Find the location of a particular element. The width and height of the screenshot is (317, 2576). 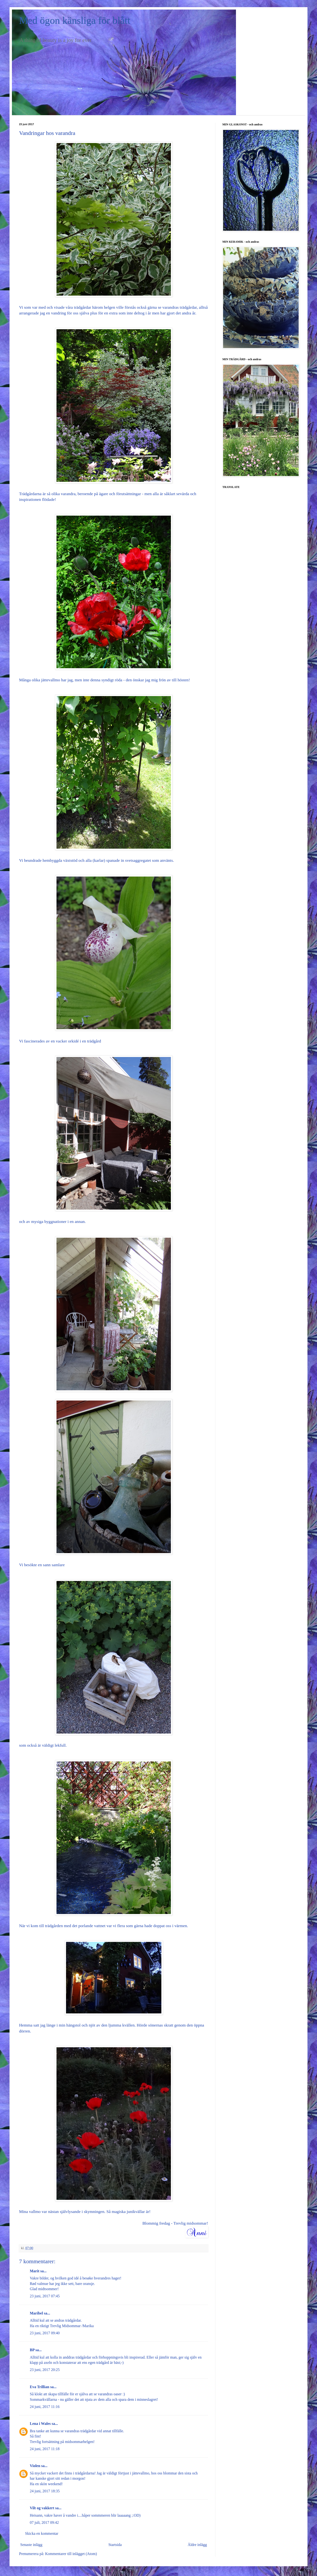

24 juni, 2017 11:18 is located at coordinates (45, 2449).